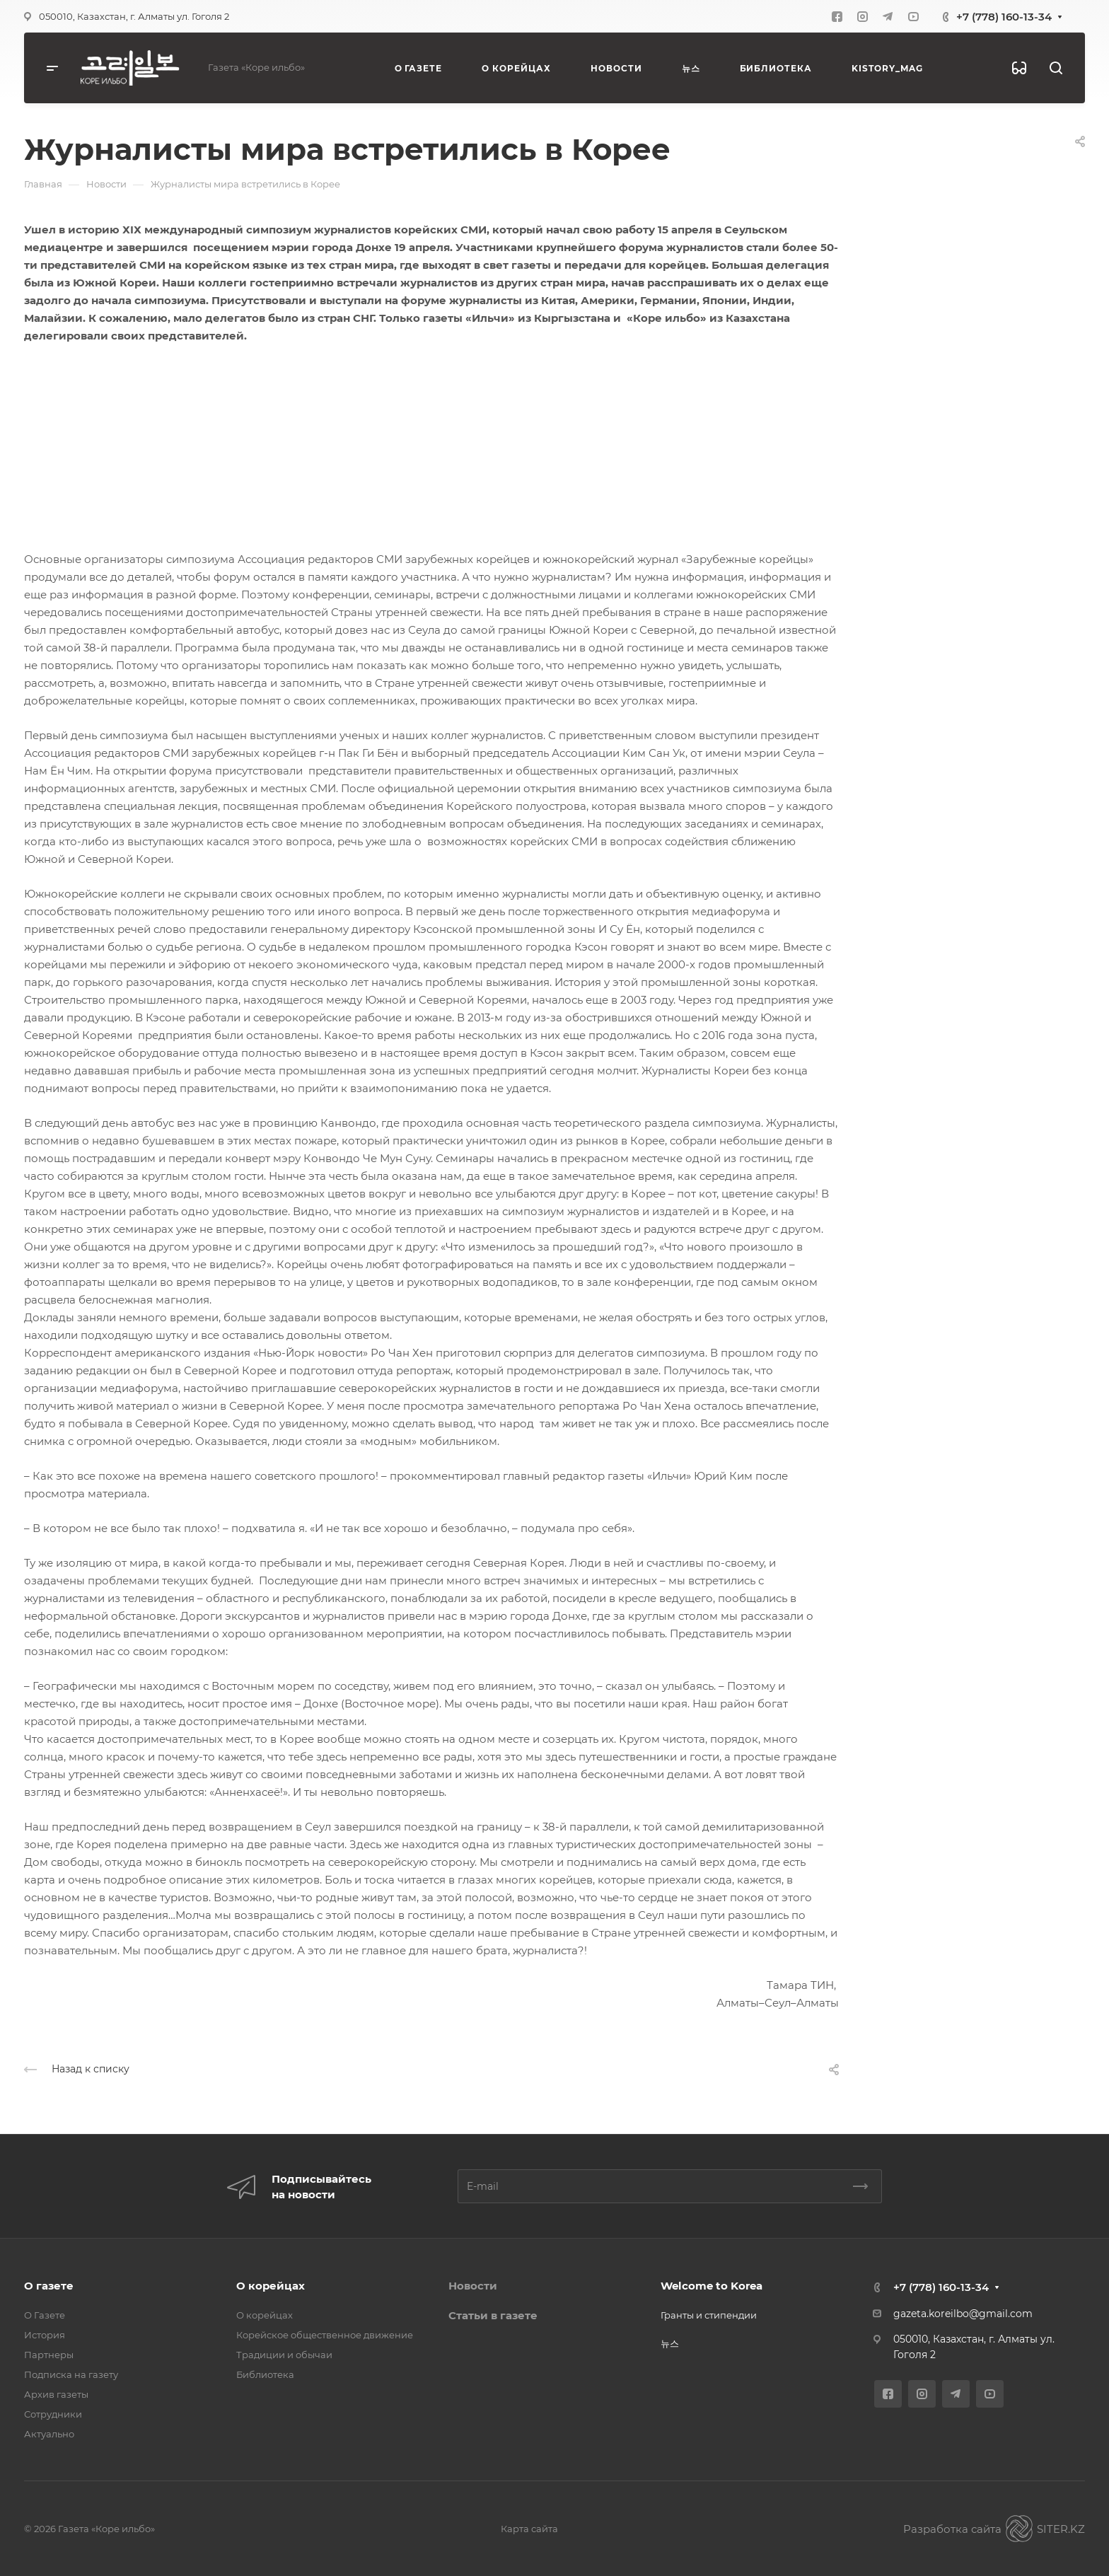  What do you see at coordinates (44, 2334) in the screenshot?
I see `История` at bounding box center [44, 2334].